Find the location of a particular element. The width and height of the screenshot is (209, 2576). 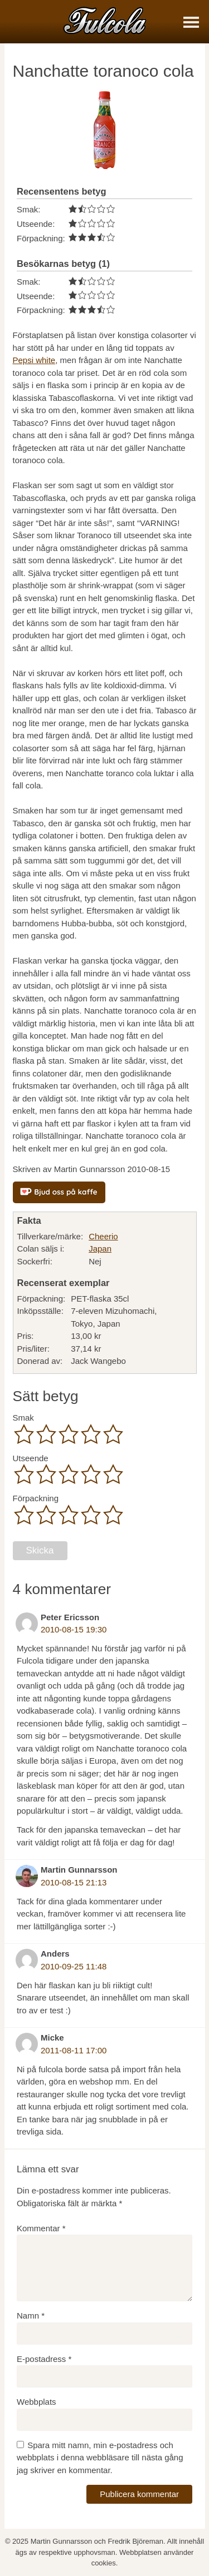

2011-08-11 17:00 is located at coordinates (73, 2050).